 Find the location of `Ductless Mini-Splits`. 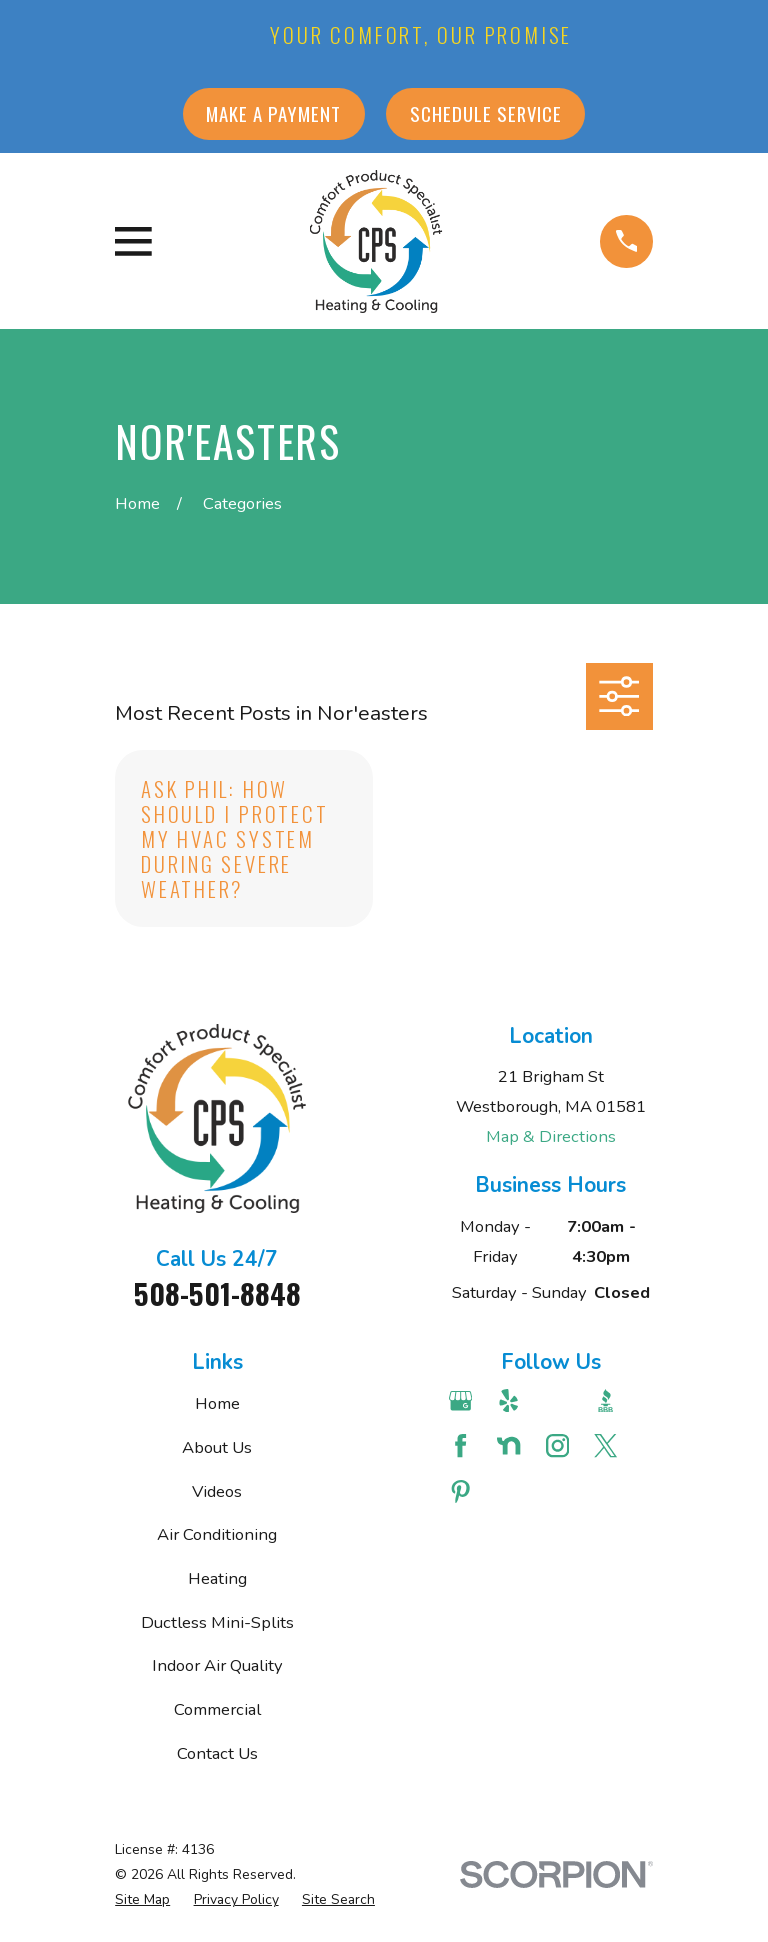

Ductless Mini-Splits is located at coordinates (217, 1622).